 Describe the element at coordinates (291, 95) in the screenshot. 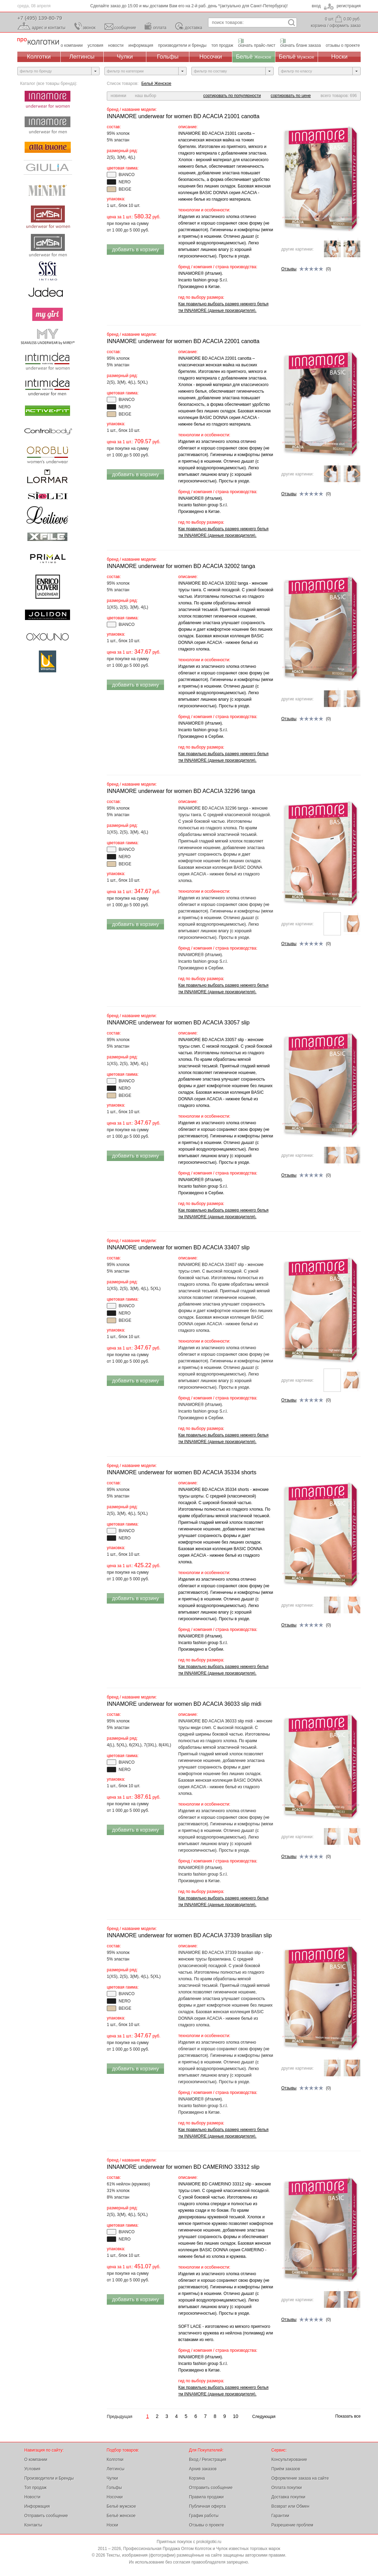

I see `сортировать по цене` at that location.